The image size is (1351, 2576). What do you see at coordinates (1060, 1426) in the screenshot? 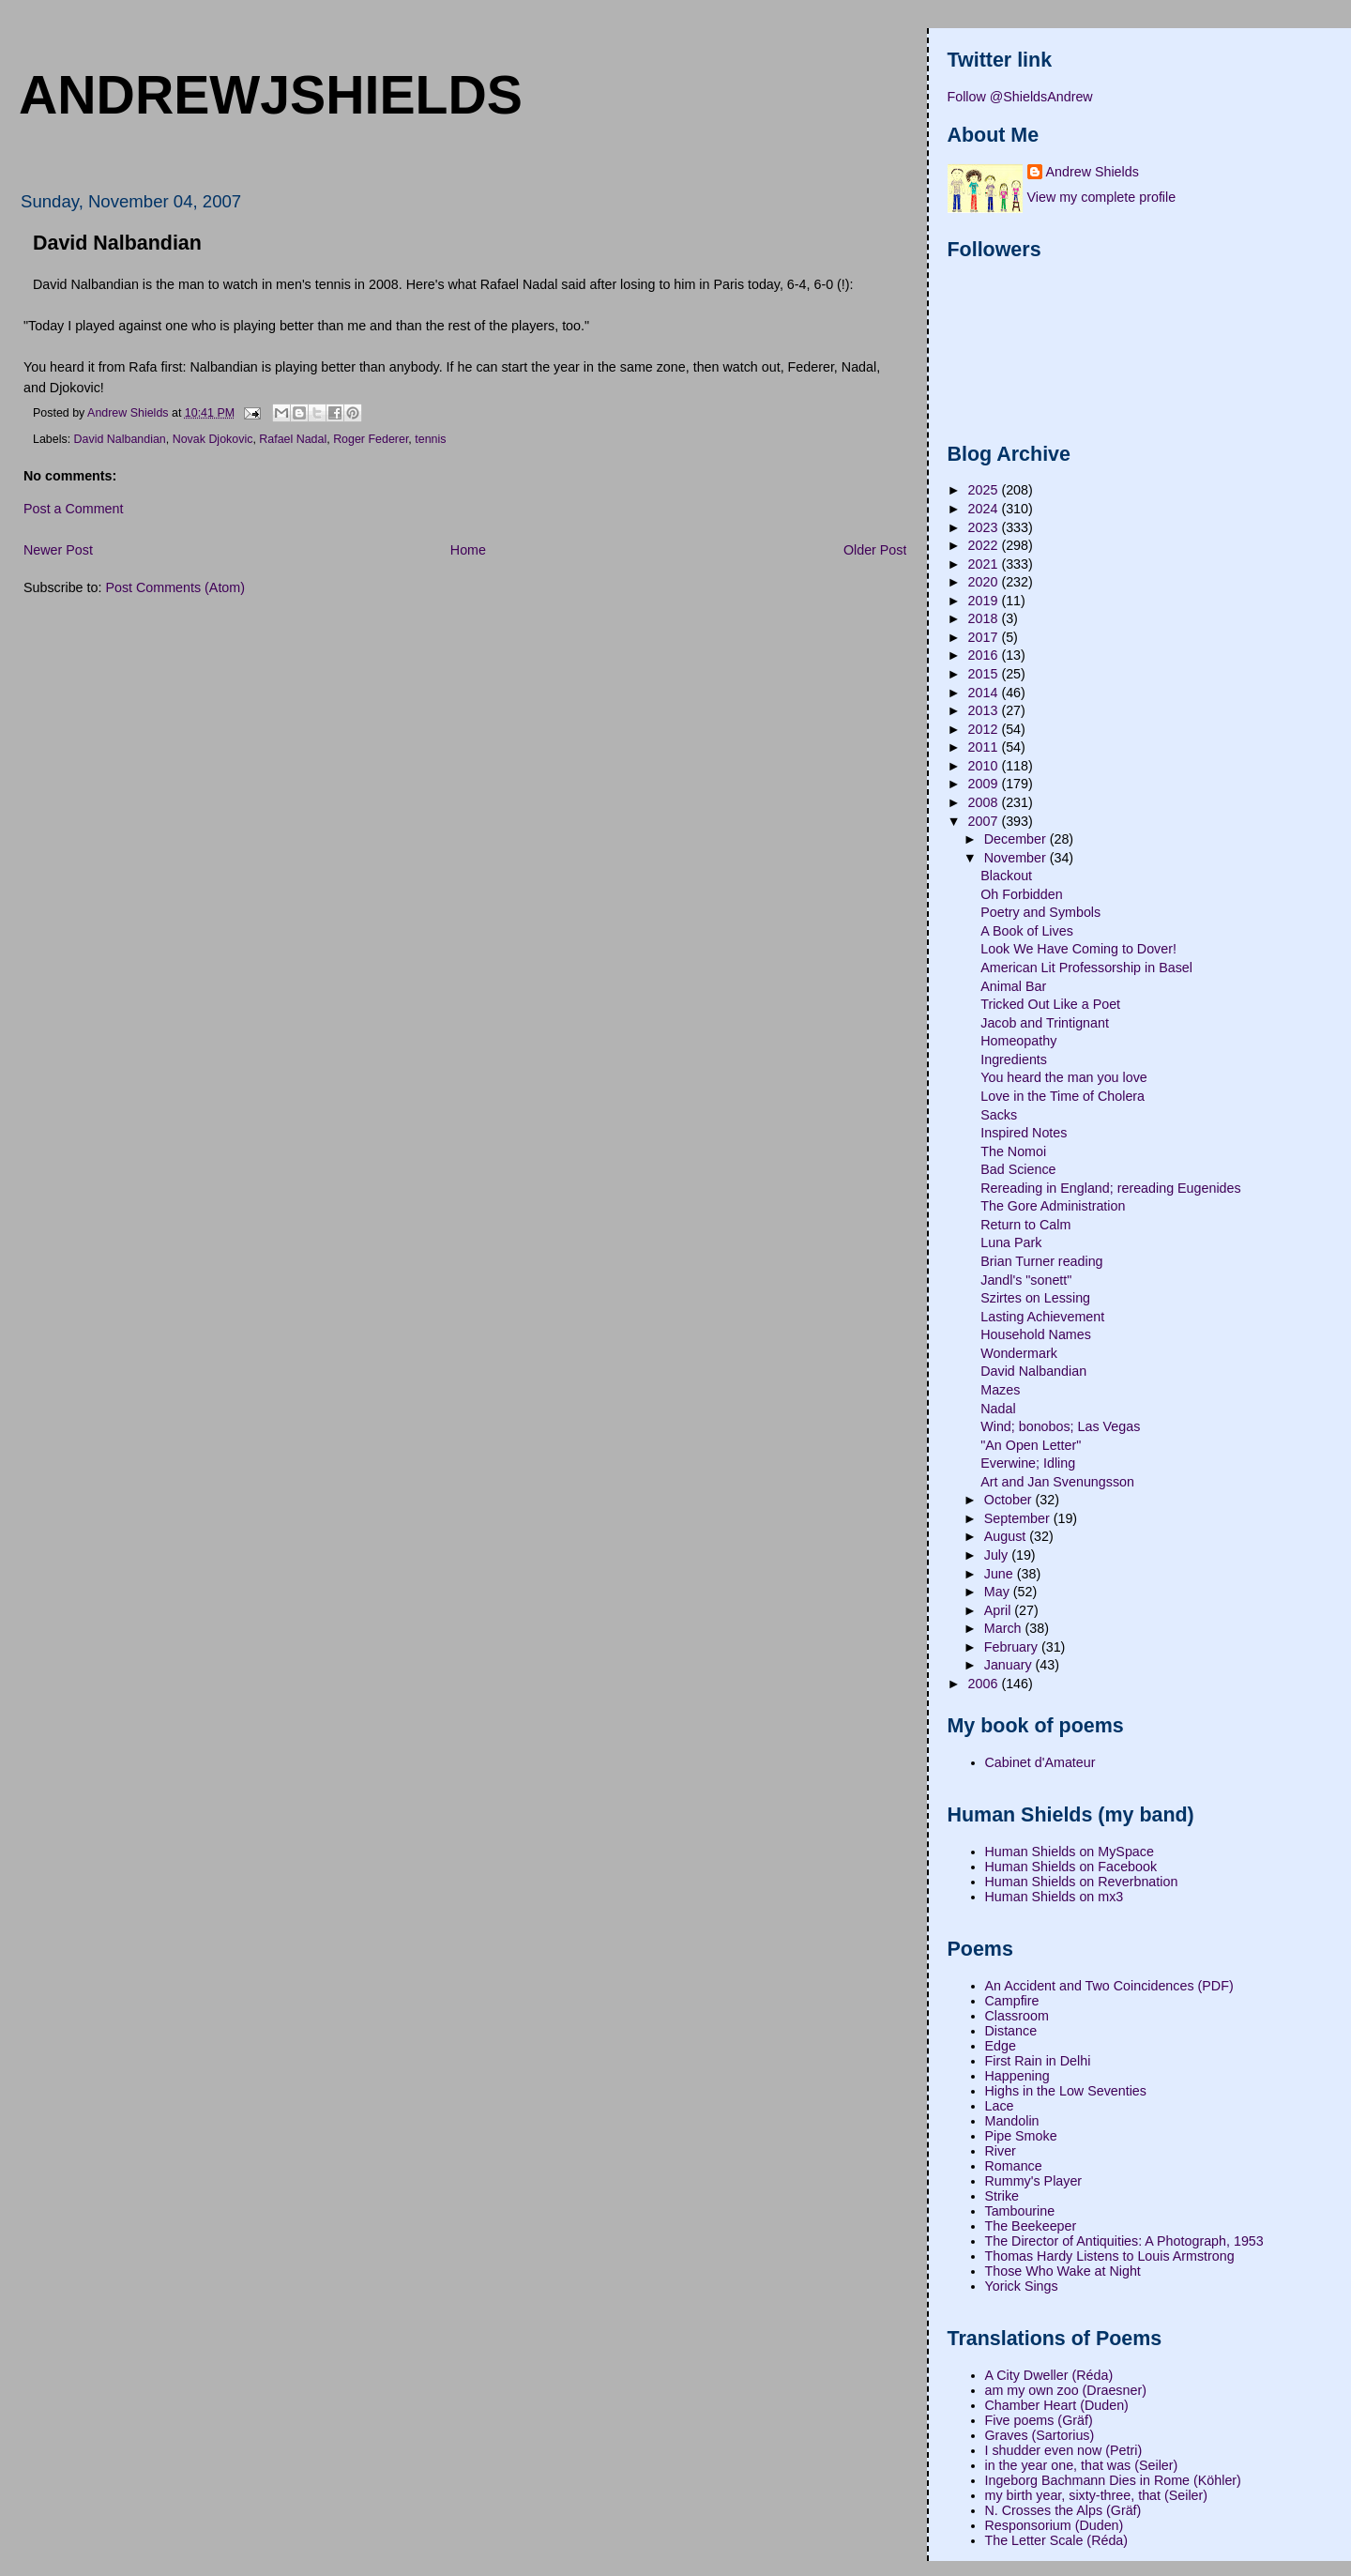
I see `Wind; bonobos; Las Vegas` at bounding box center [1060, 1426].